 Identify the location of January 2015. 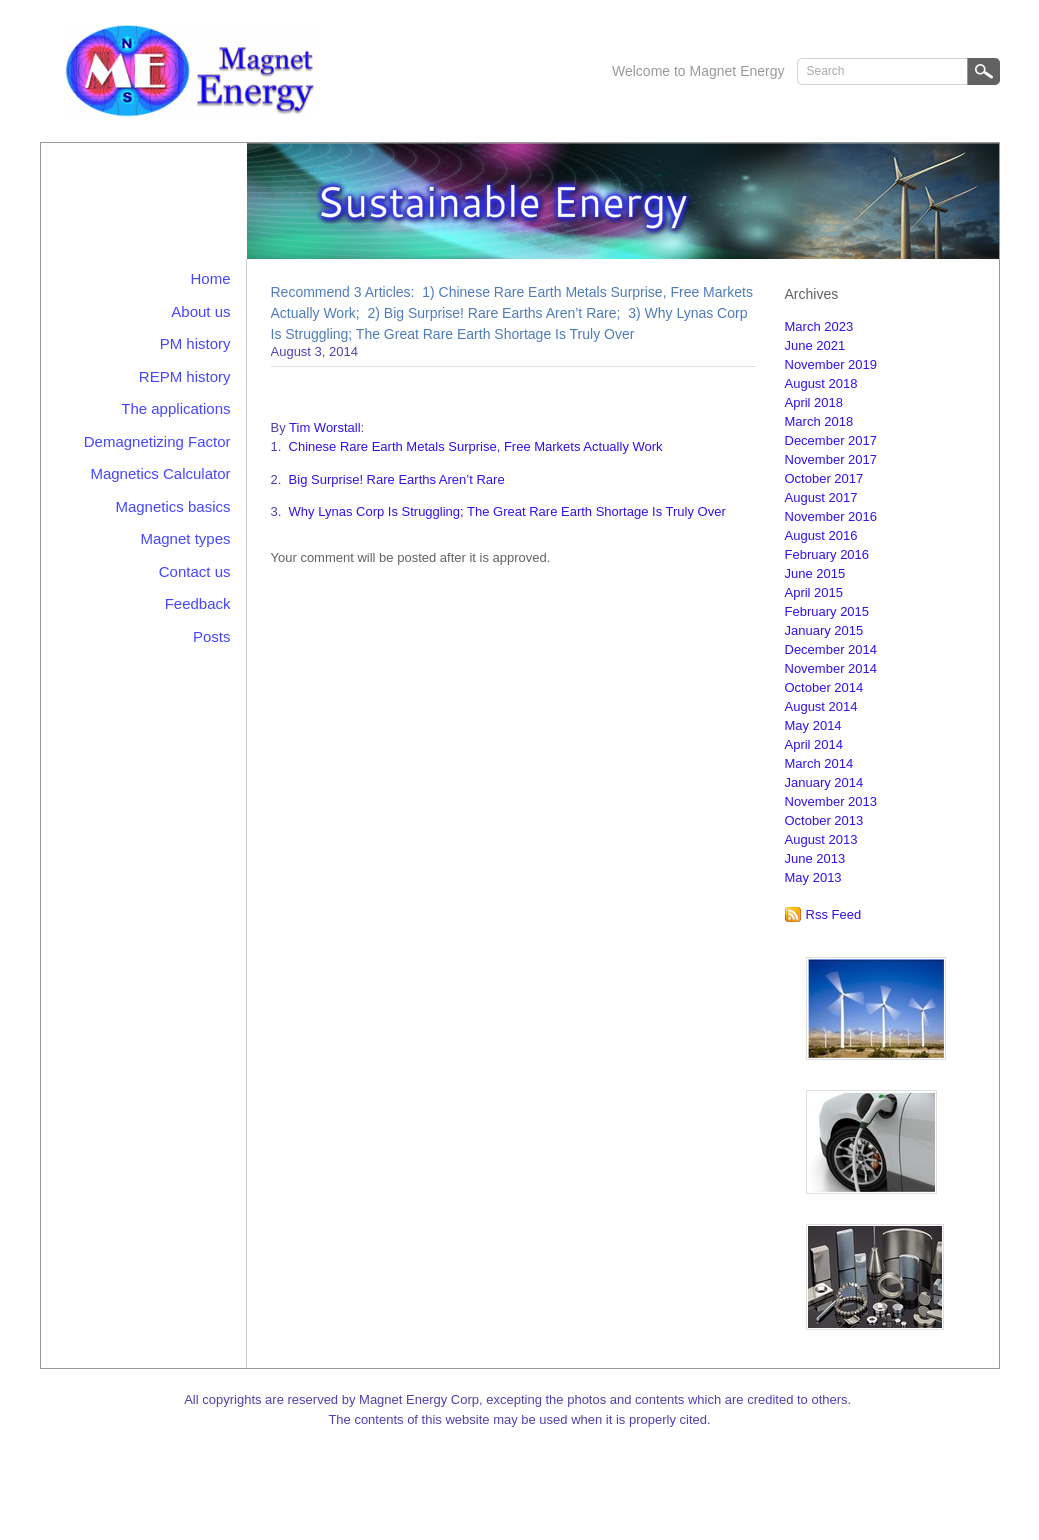
(824, 630).